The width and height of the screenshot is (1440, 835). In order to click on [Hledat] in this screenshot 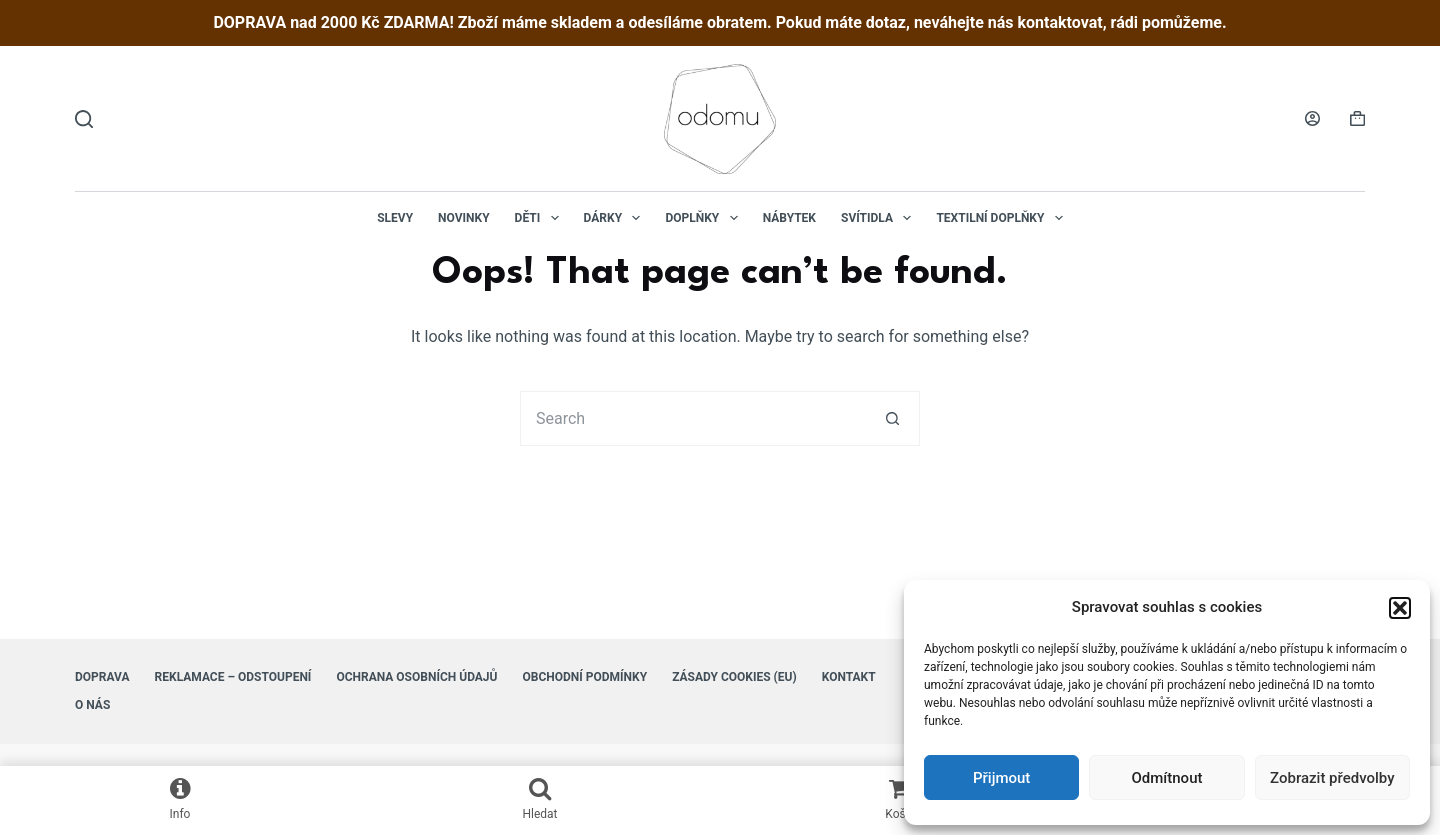, I will do `click(84, 119)`.